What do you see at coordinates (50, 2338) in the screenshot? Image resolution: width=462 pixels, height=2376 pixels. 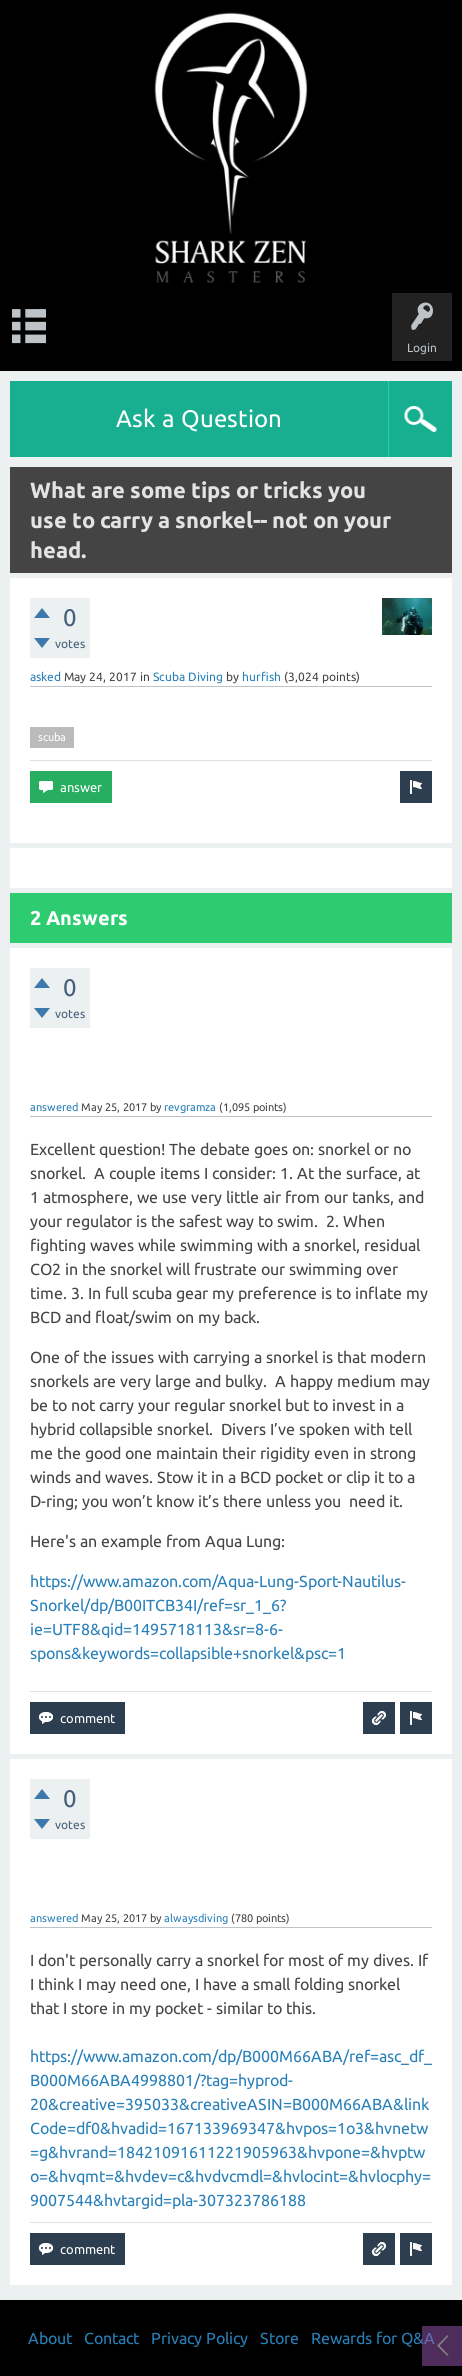 I see `About` at bounding box center [50, 2338].